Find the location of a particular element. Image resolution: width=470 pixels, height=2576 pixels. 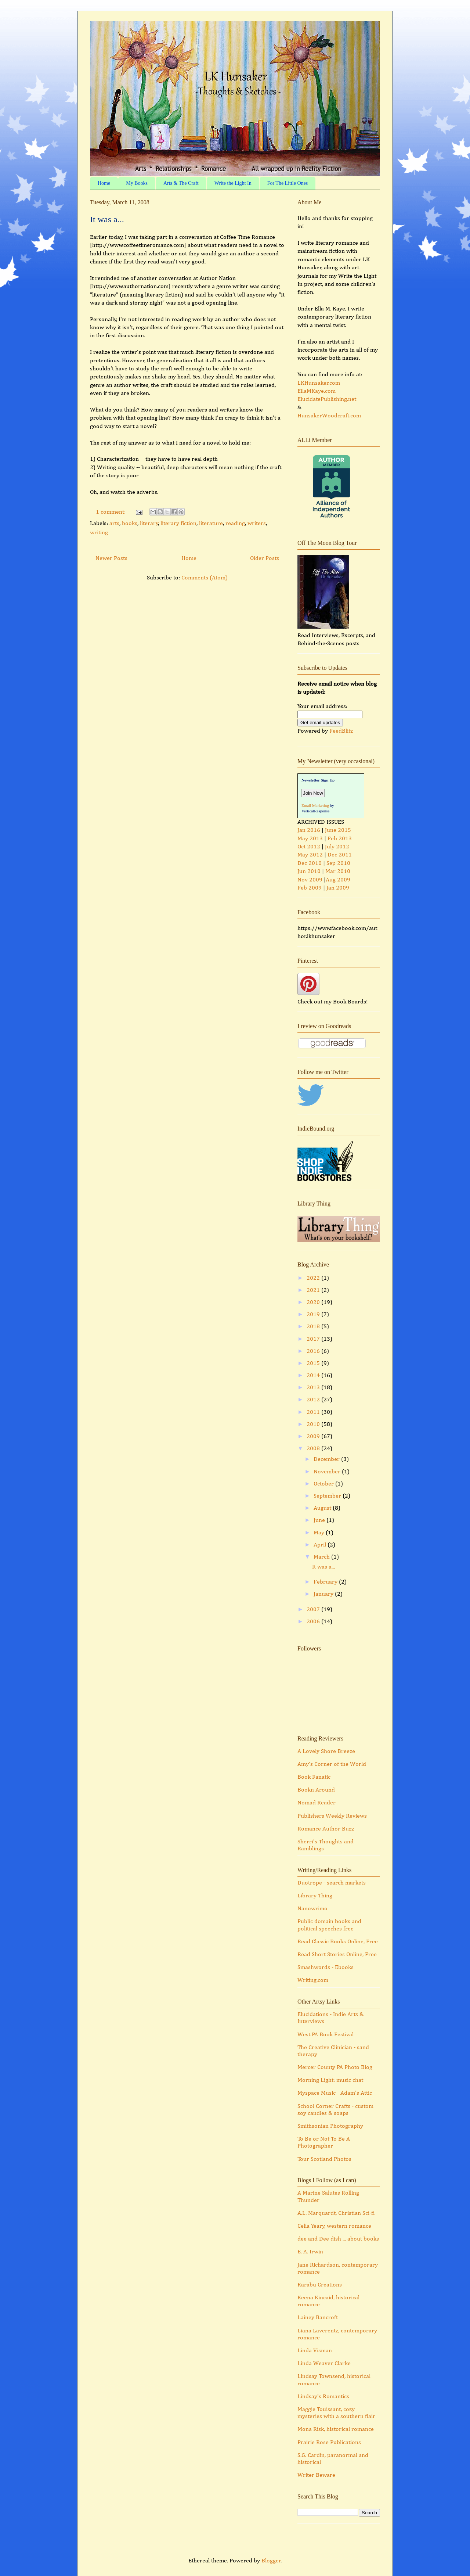

FeedBlitz is located at coordinates (341, 731).